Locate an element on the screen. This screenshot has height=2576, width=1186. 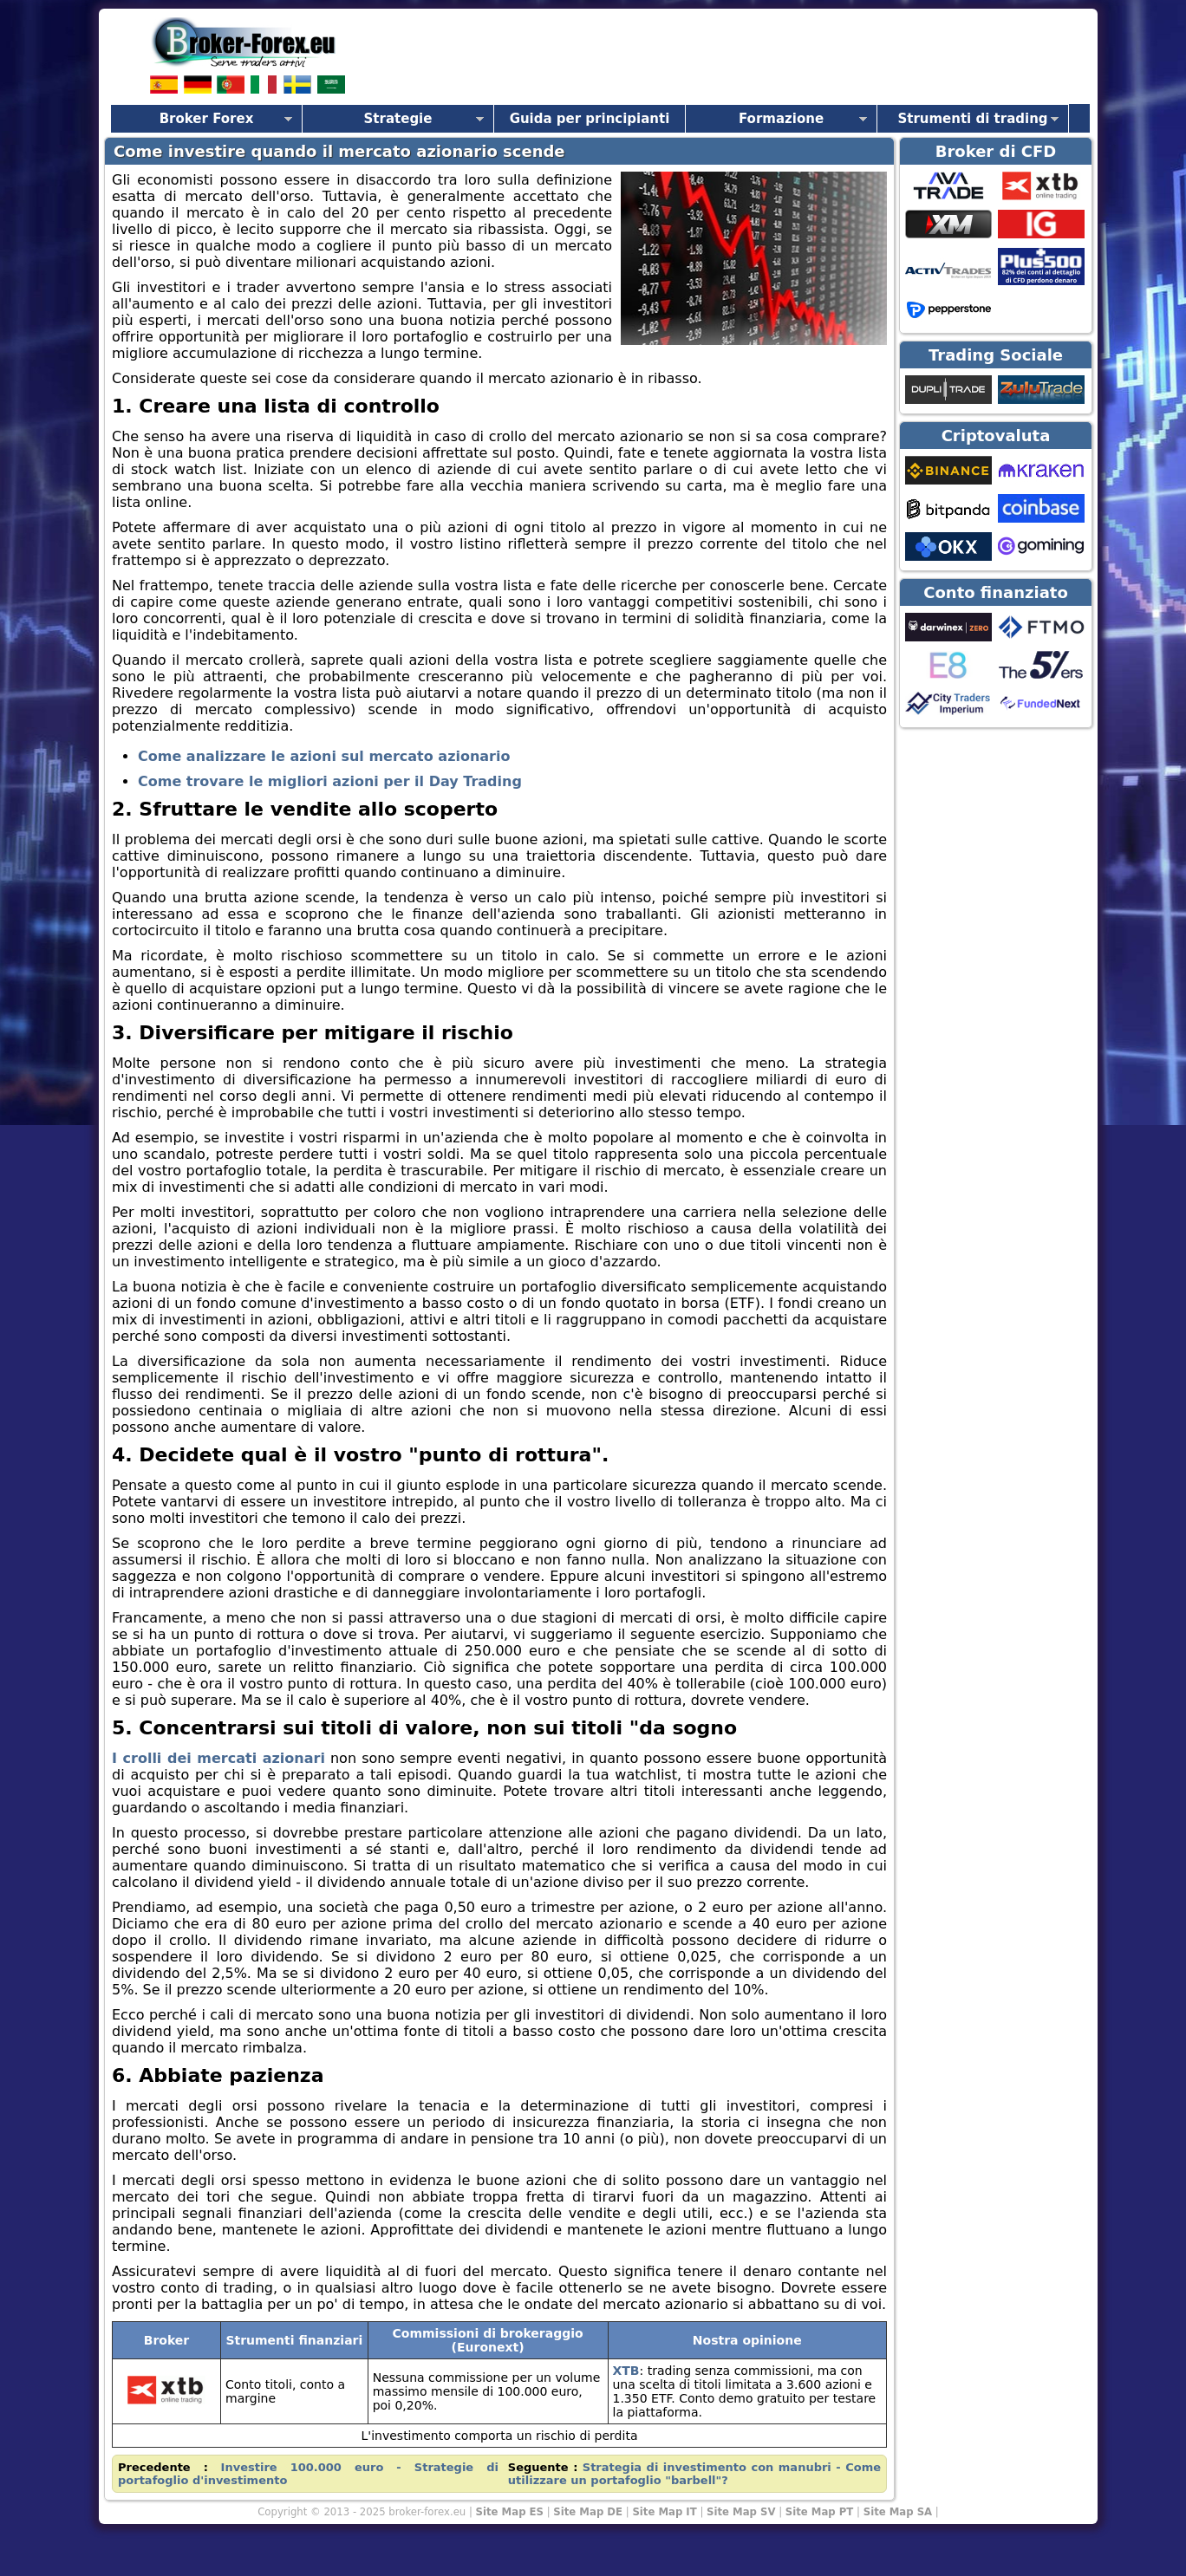
Guida per principianti is located at coordinates (590, 119).